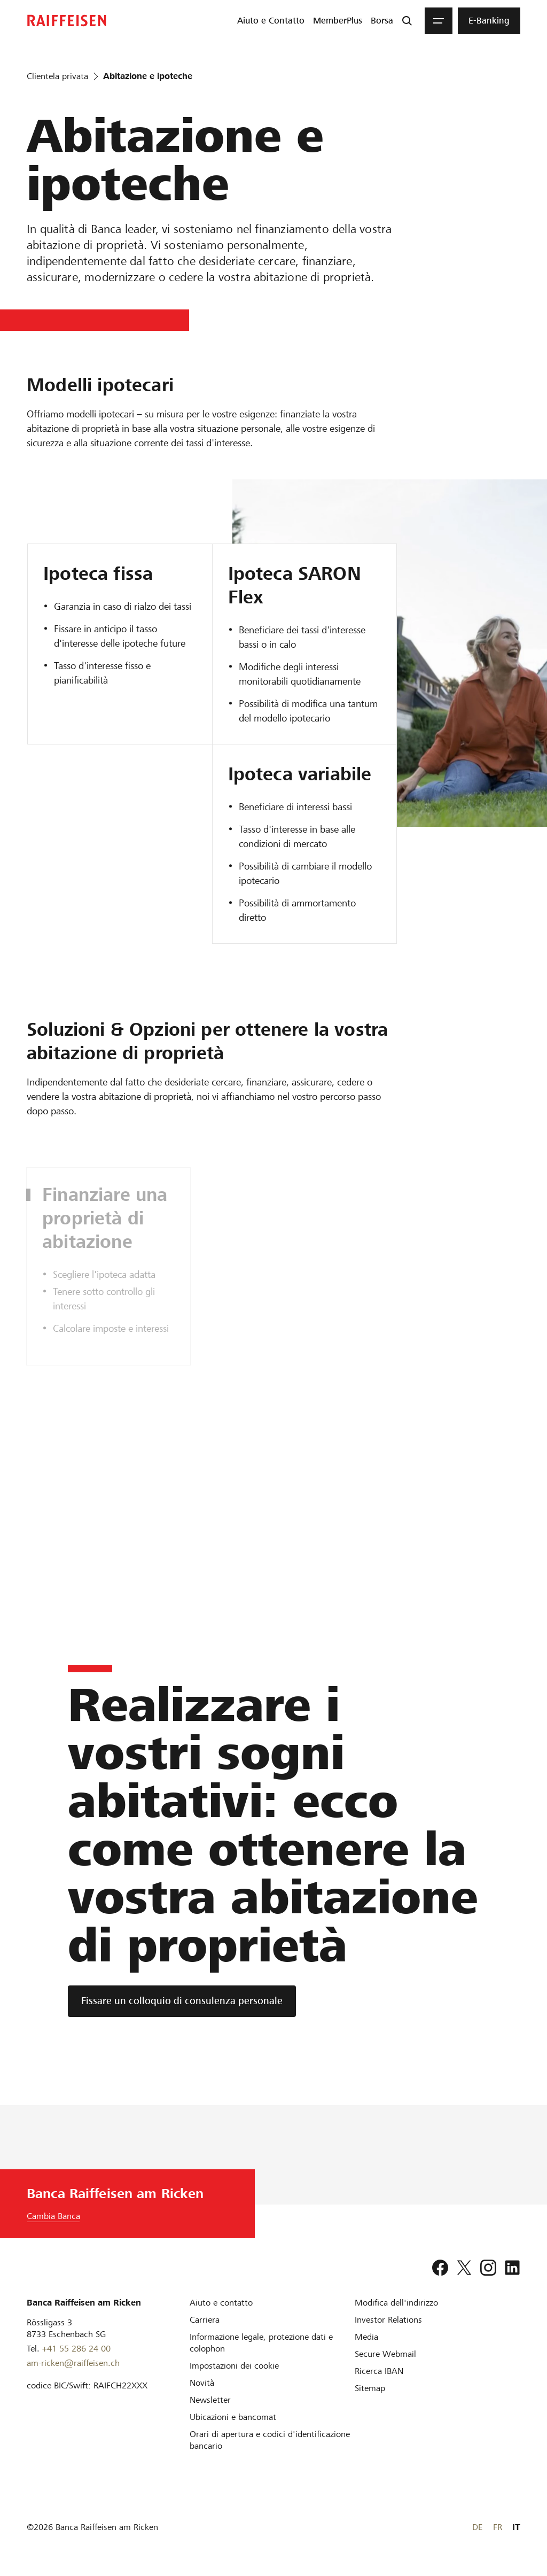 The width and height of the screenshot is (547, 2576). I want to click on [Ricerca IBAN], so click(379, 2371).